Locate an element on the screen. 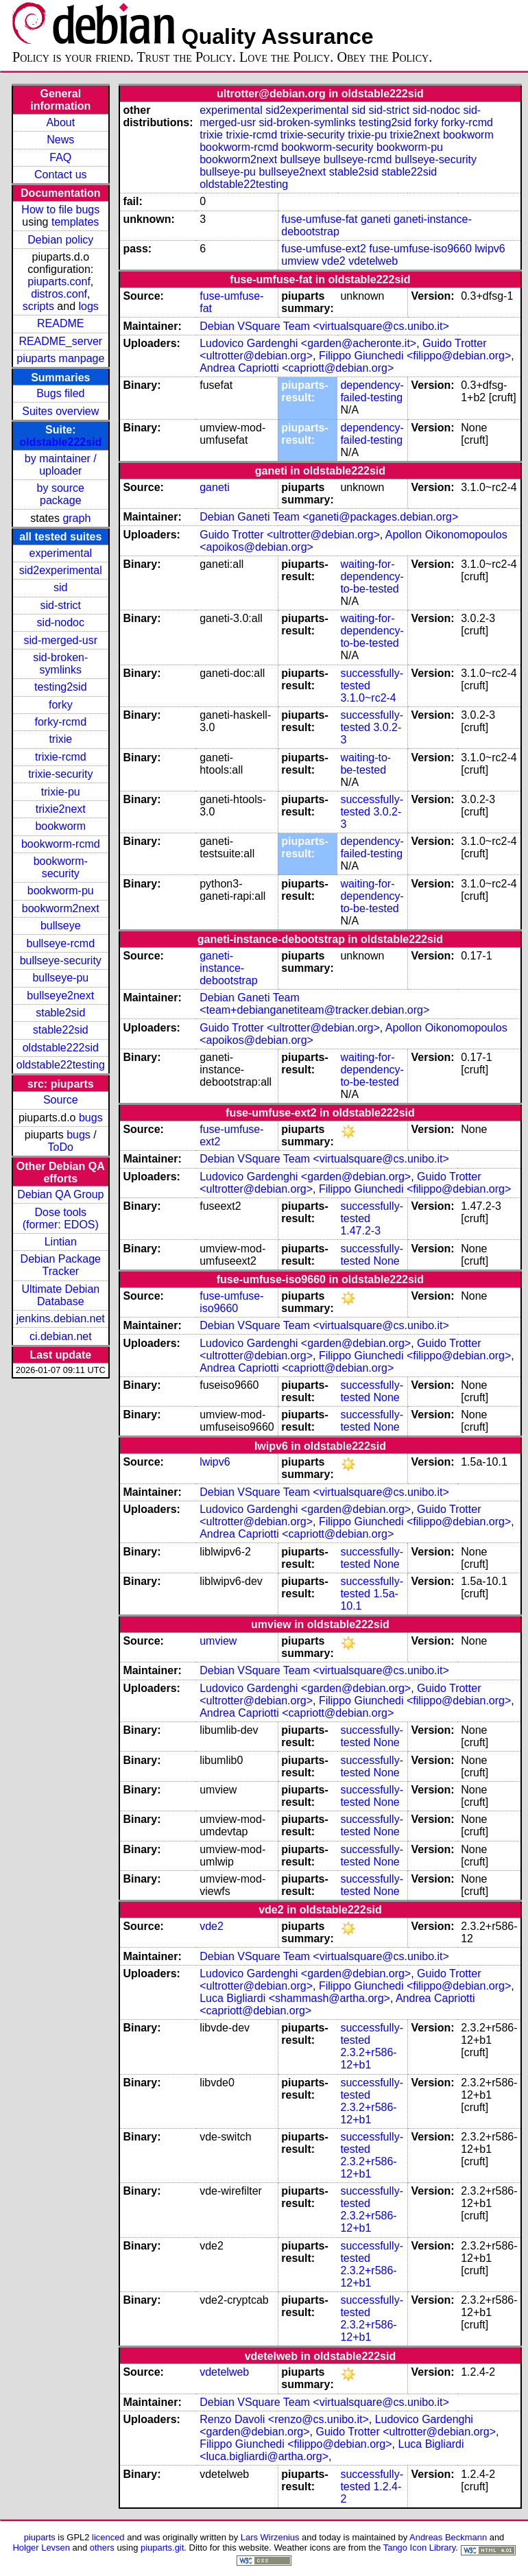 The height and width of the screenshot is (2576, 528). bullseye2next is located at coordinates (60, 995).